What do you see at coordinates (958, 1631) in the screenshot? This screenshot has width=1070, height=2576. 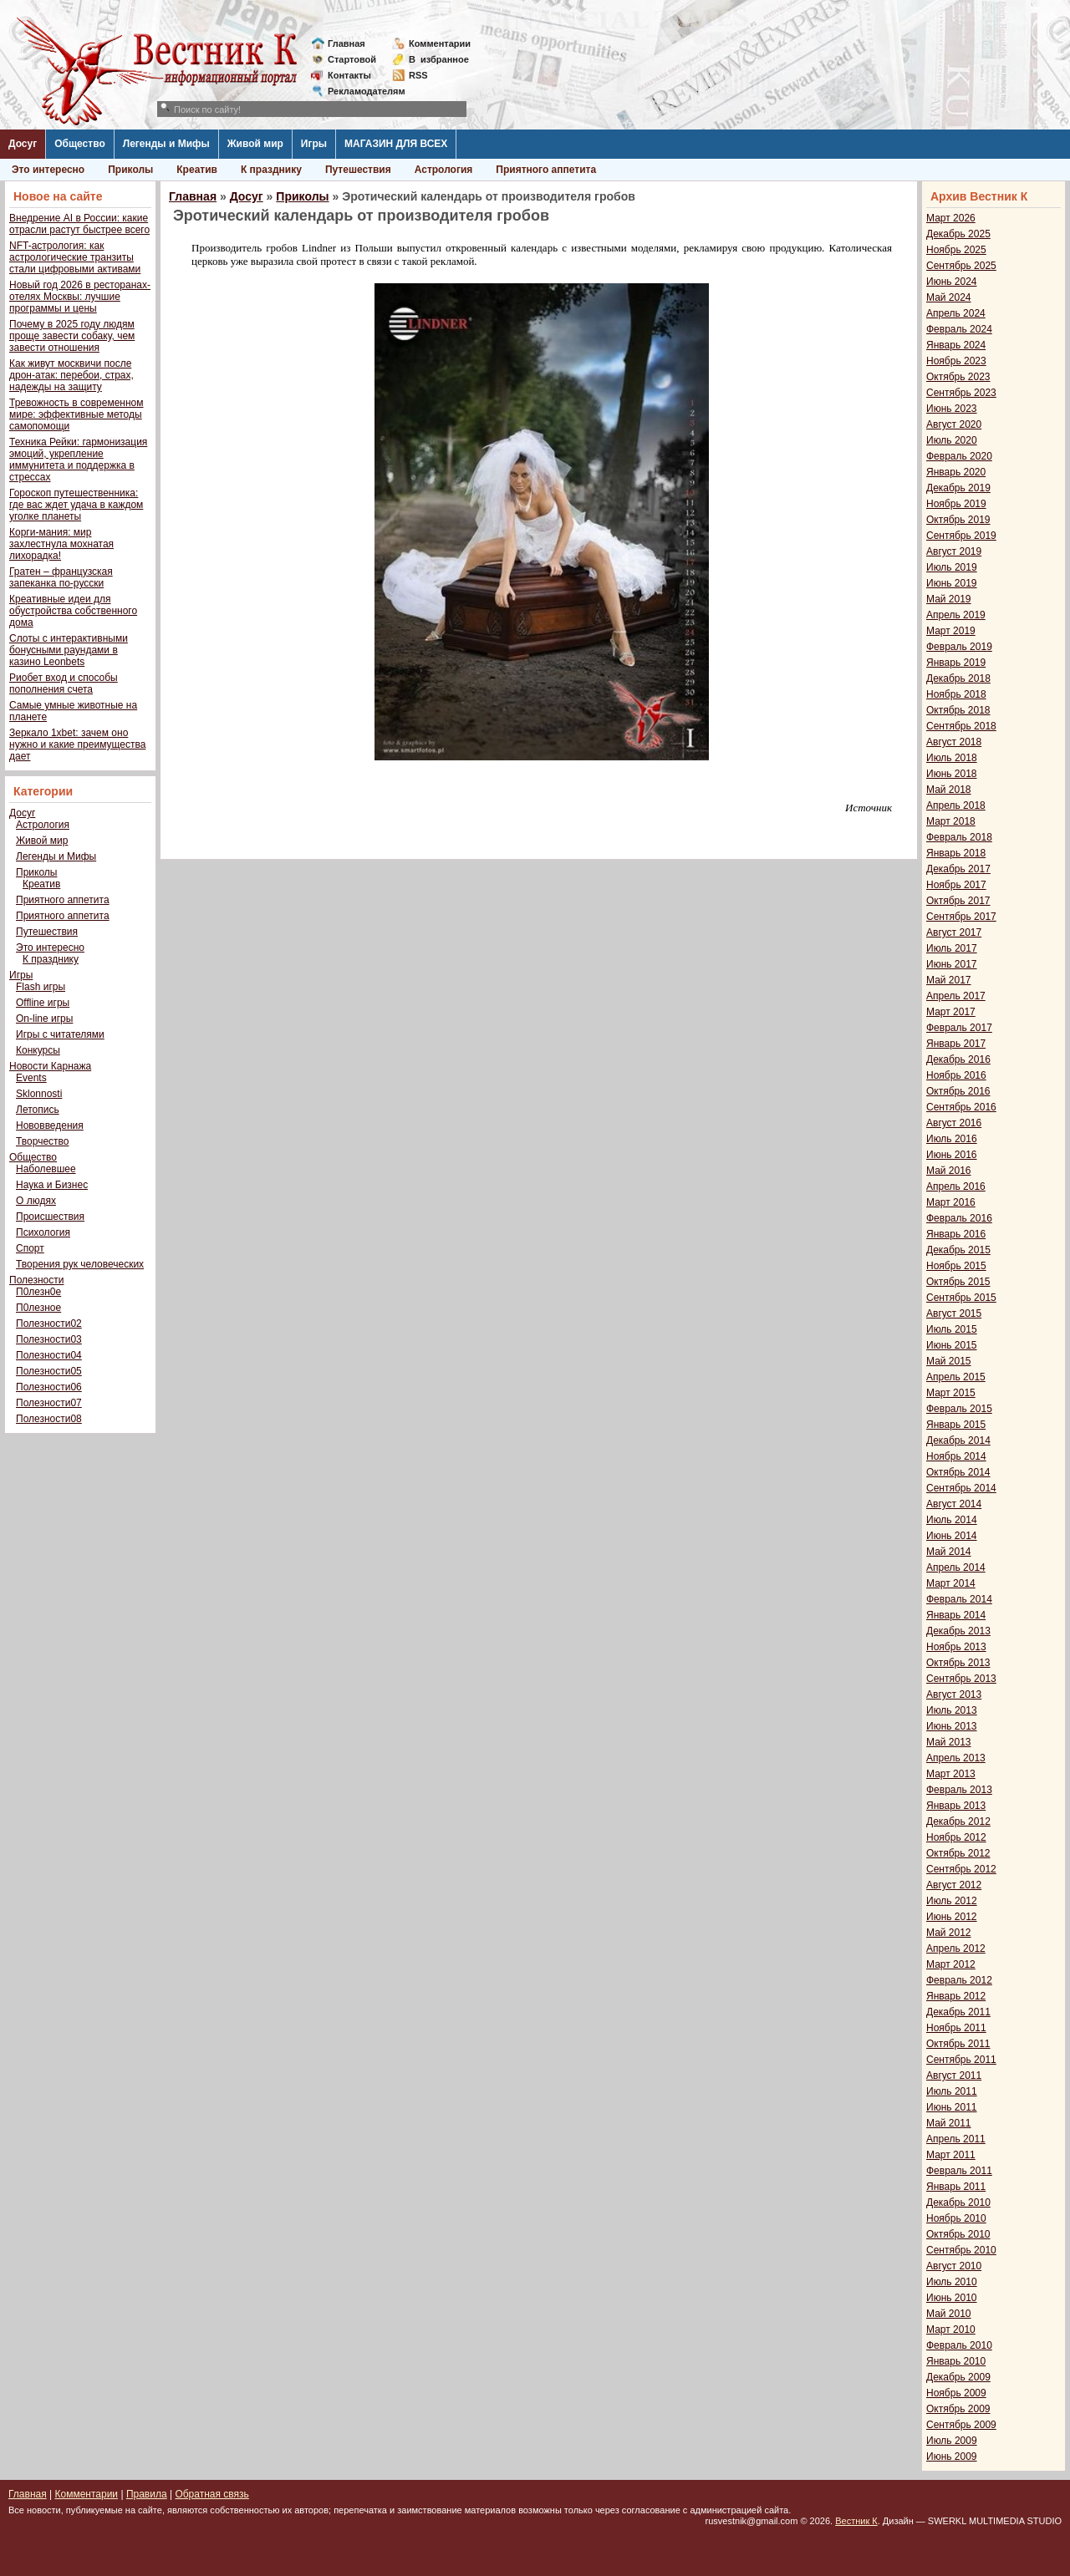 I see `Декабрь 2013` at bounding box center [958, 1631].